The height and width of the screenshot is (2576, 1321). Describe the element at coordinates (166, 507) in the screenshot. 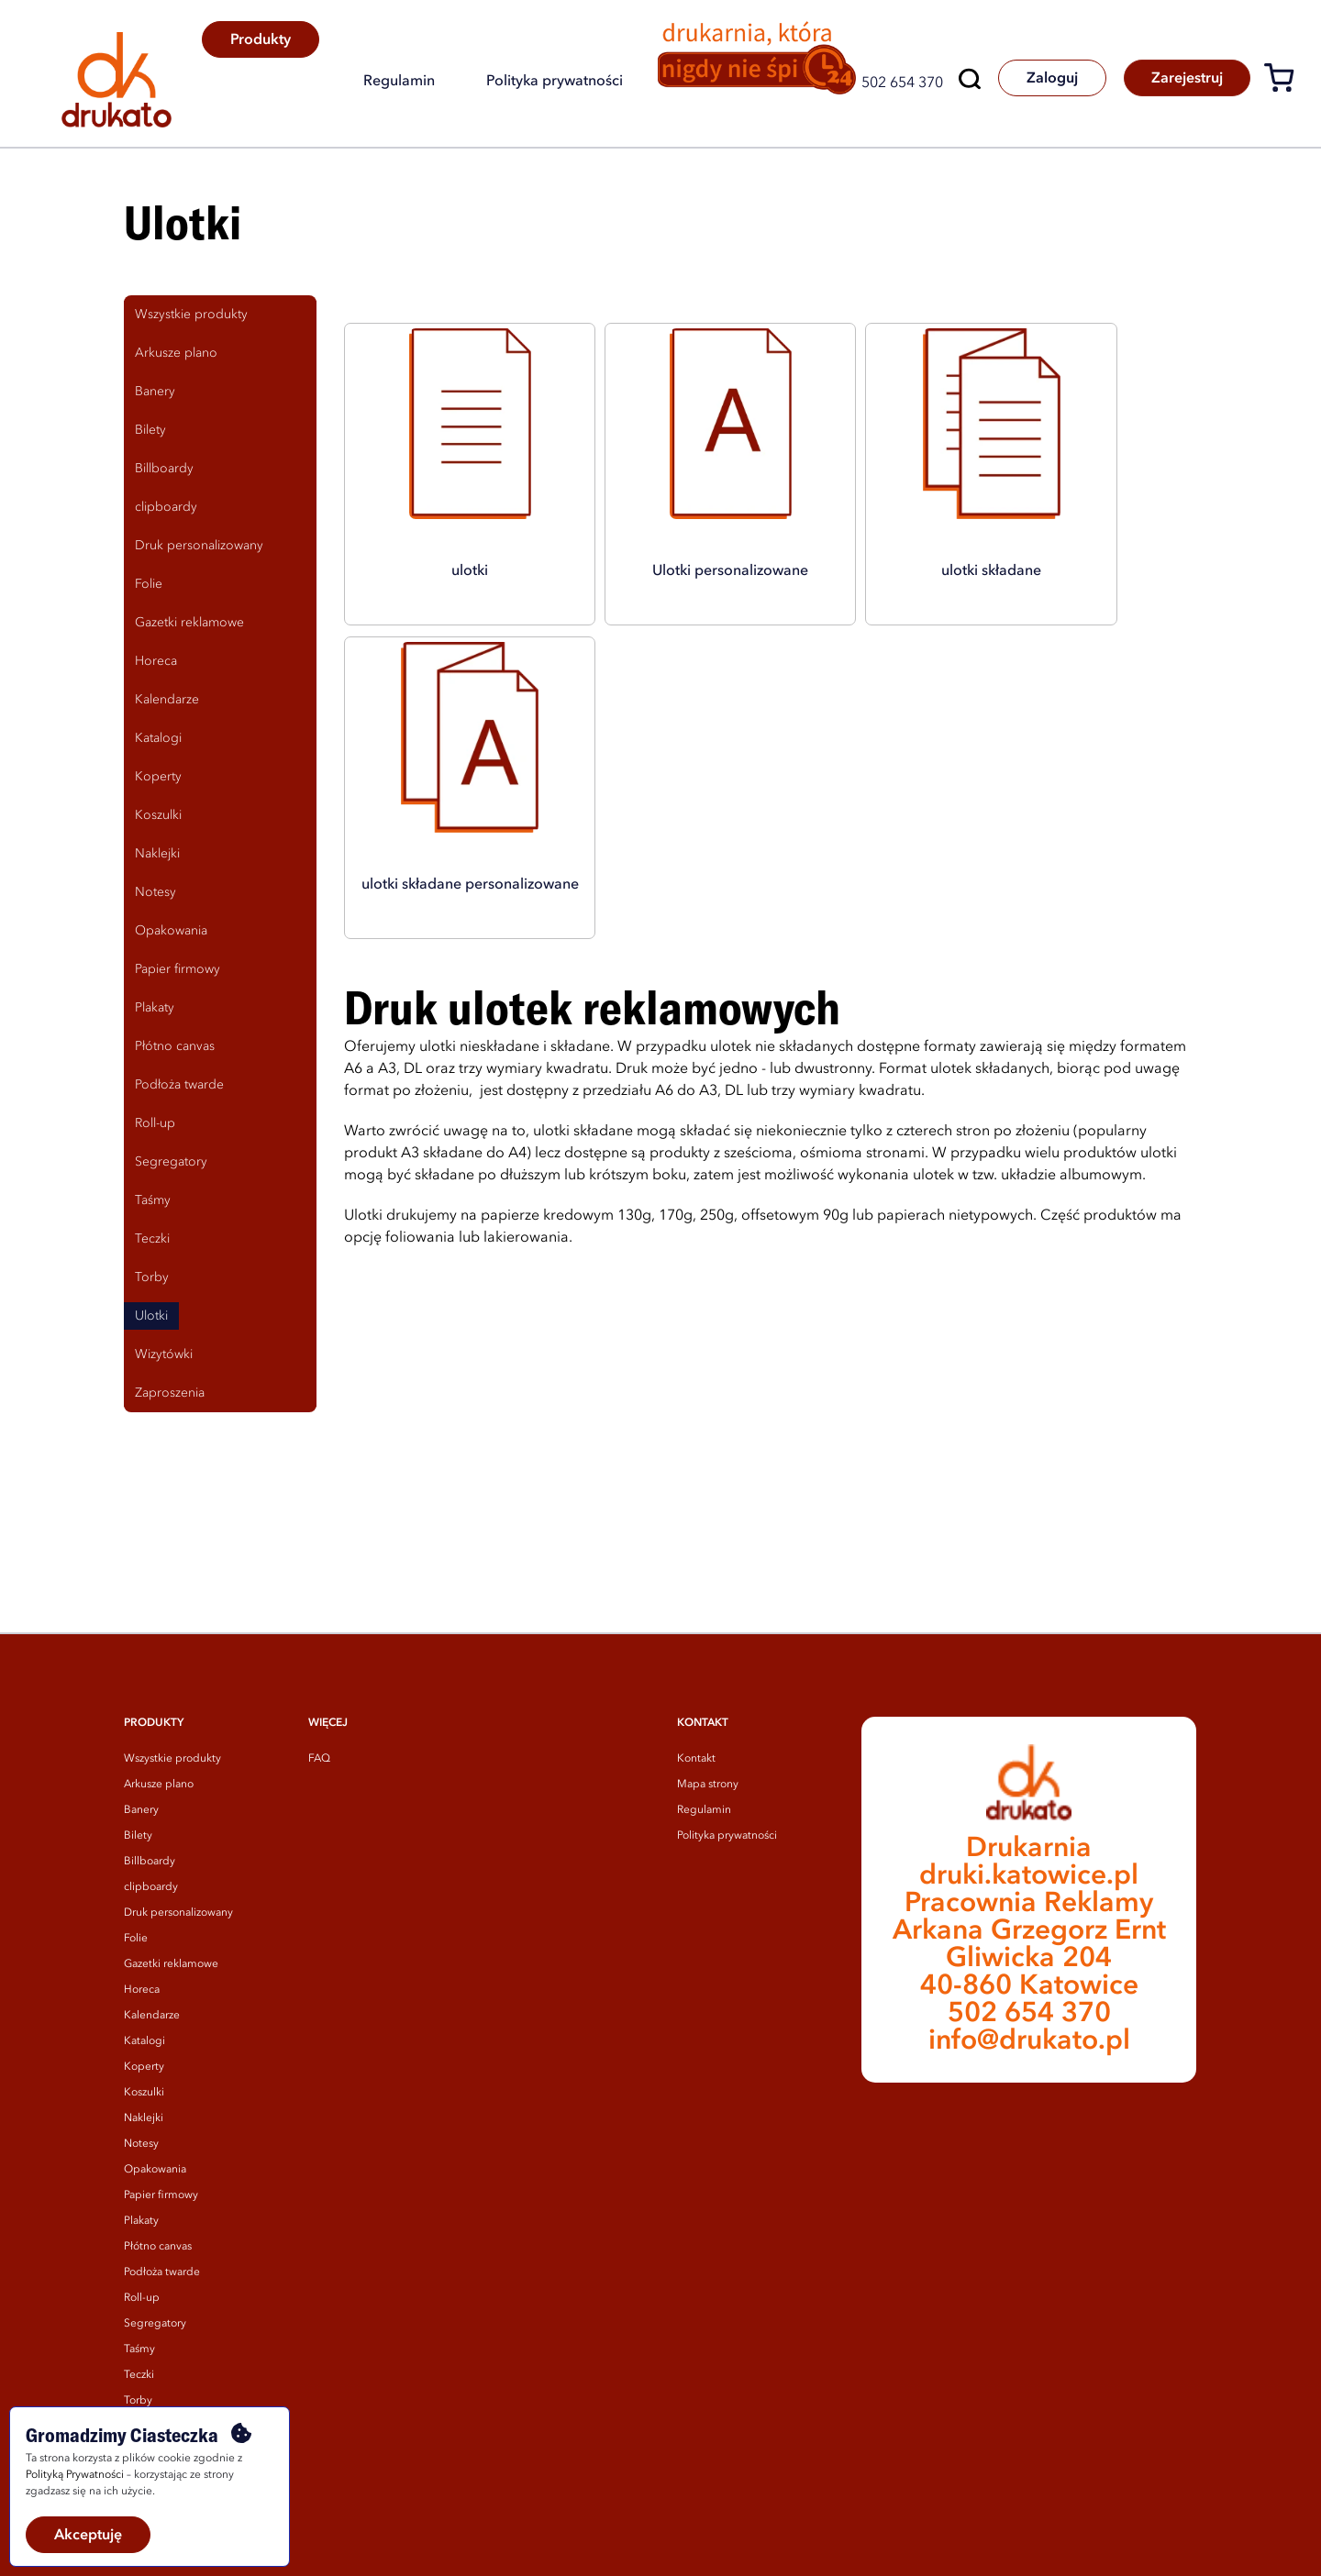

I see `clipboardy [tab]` at that location.